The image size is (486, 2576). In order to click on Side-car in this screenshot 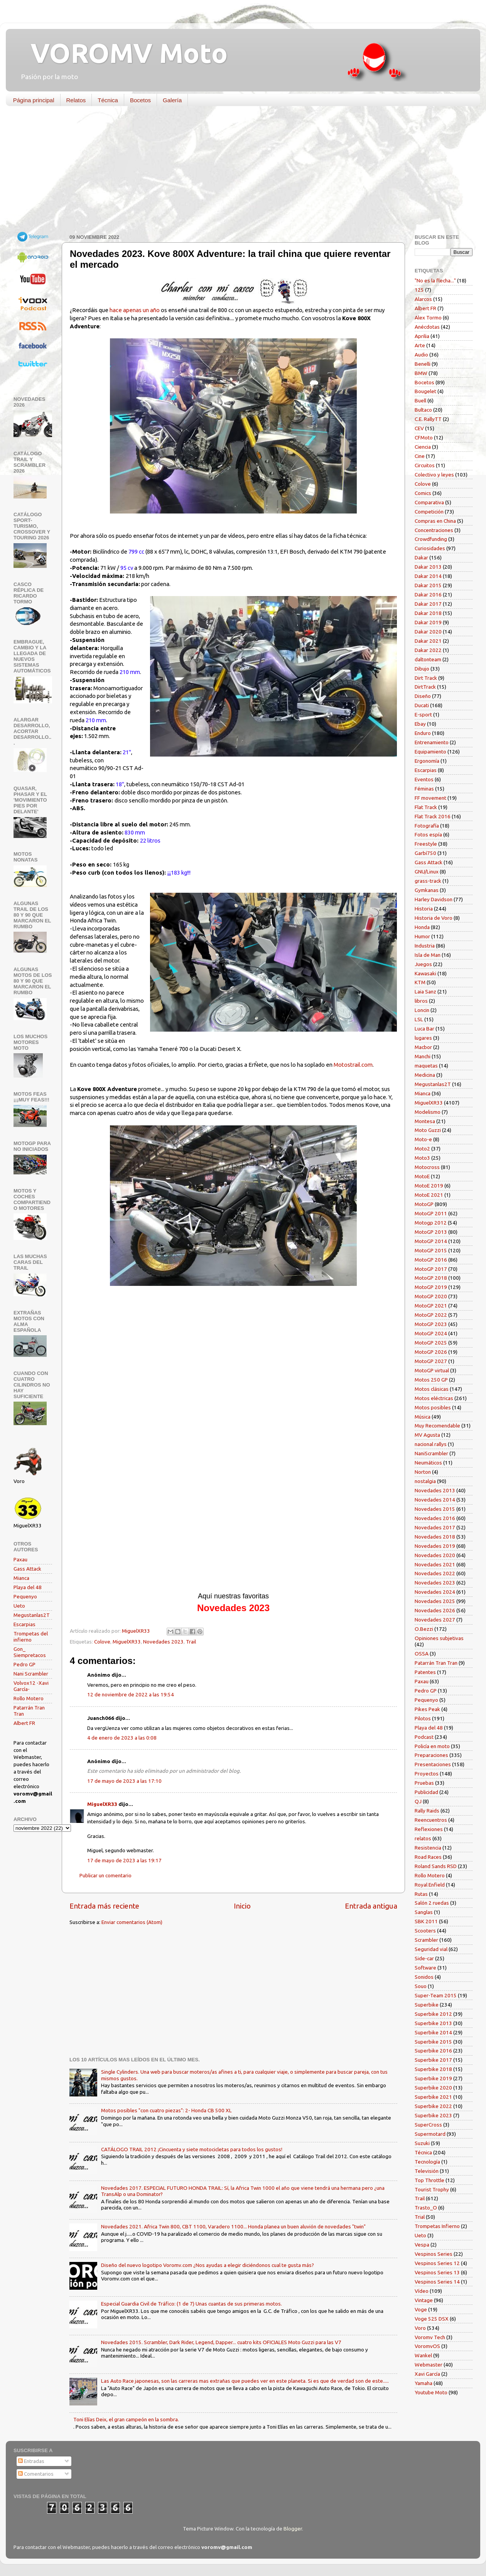, I will do `click(424, 1958)`.